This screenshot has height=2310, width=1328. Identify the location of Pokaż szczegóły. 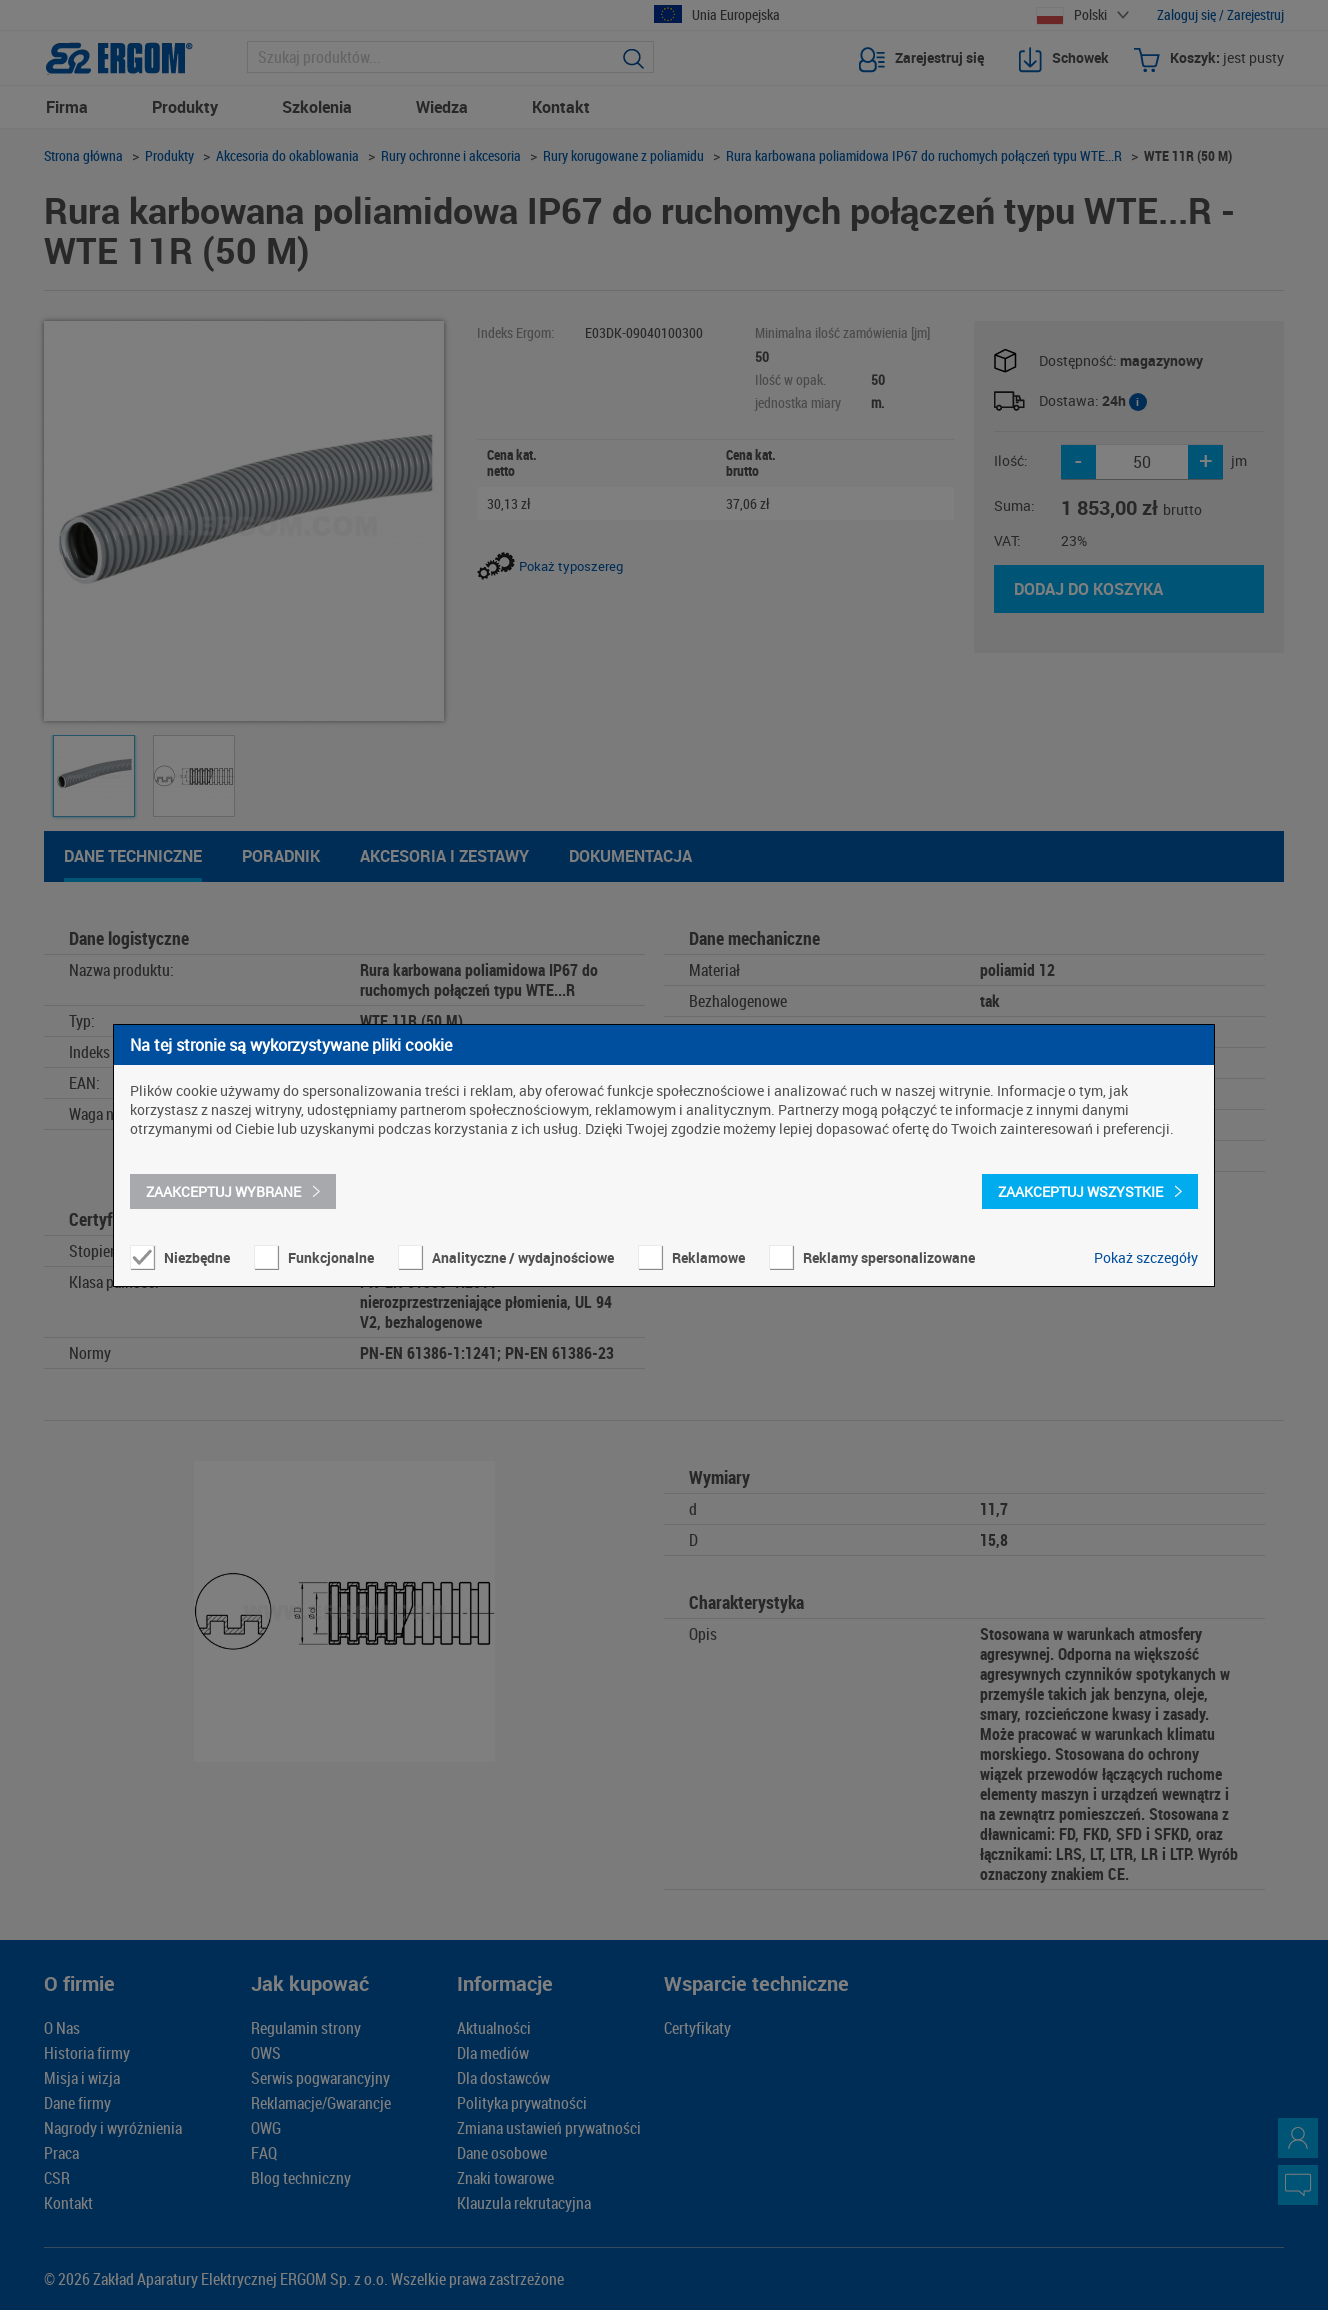
(1146, 1257).